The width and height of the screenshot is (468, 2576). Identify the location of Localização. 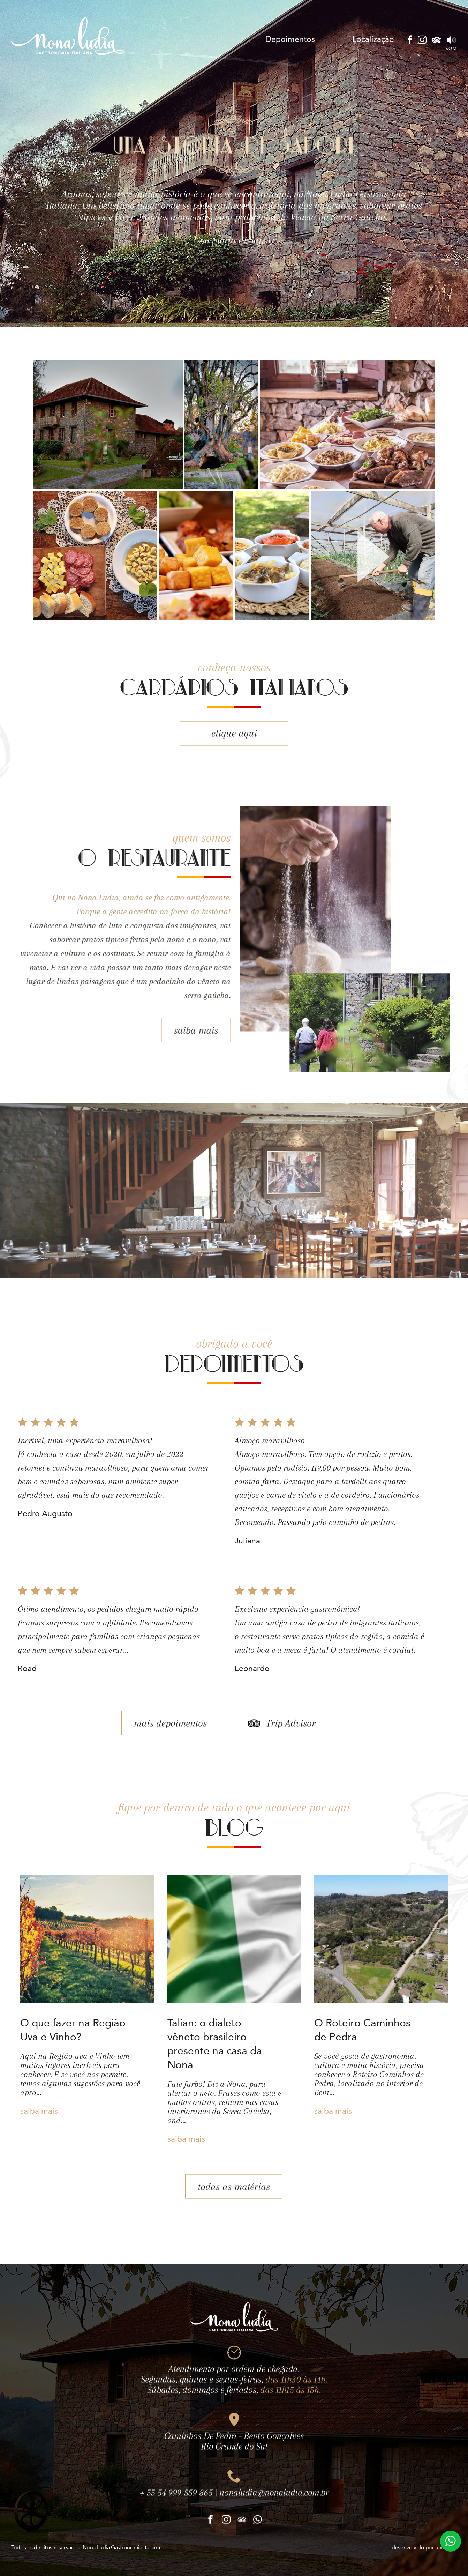
(373, 40).